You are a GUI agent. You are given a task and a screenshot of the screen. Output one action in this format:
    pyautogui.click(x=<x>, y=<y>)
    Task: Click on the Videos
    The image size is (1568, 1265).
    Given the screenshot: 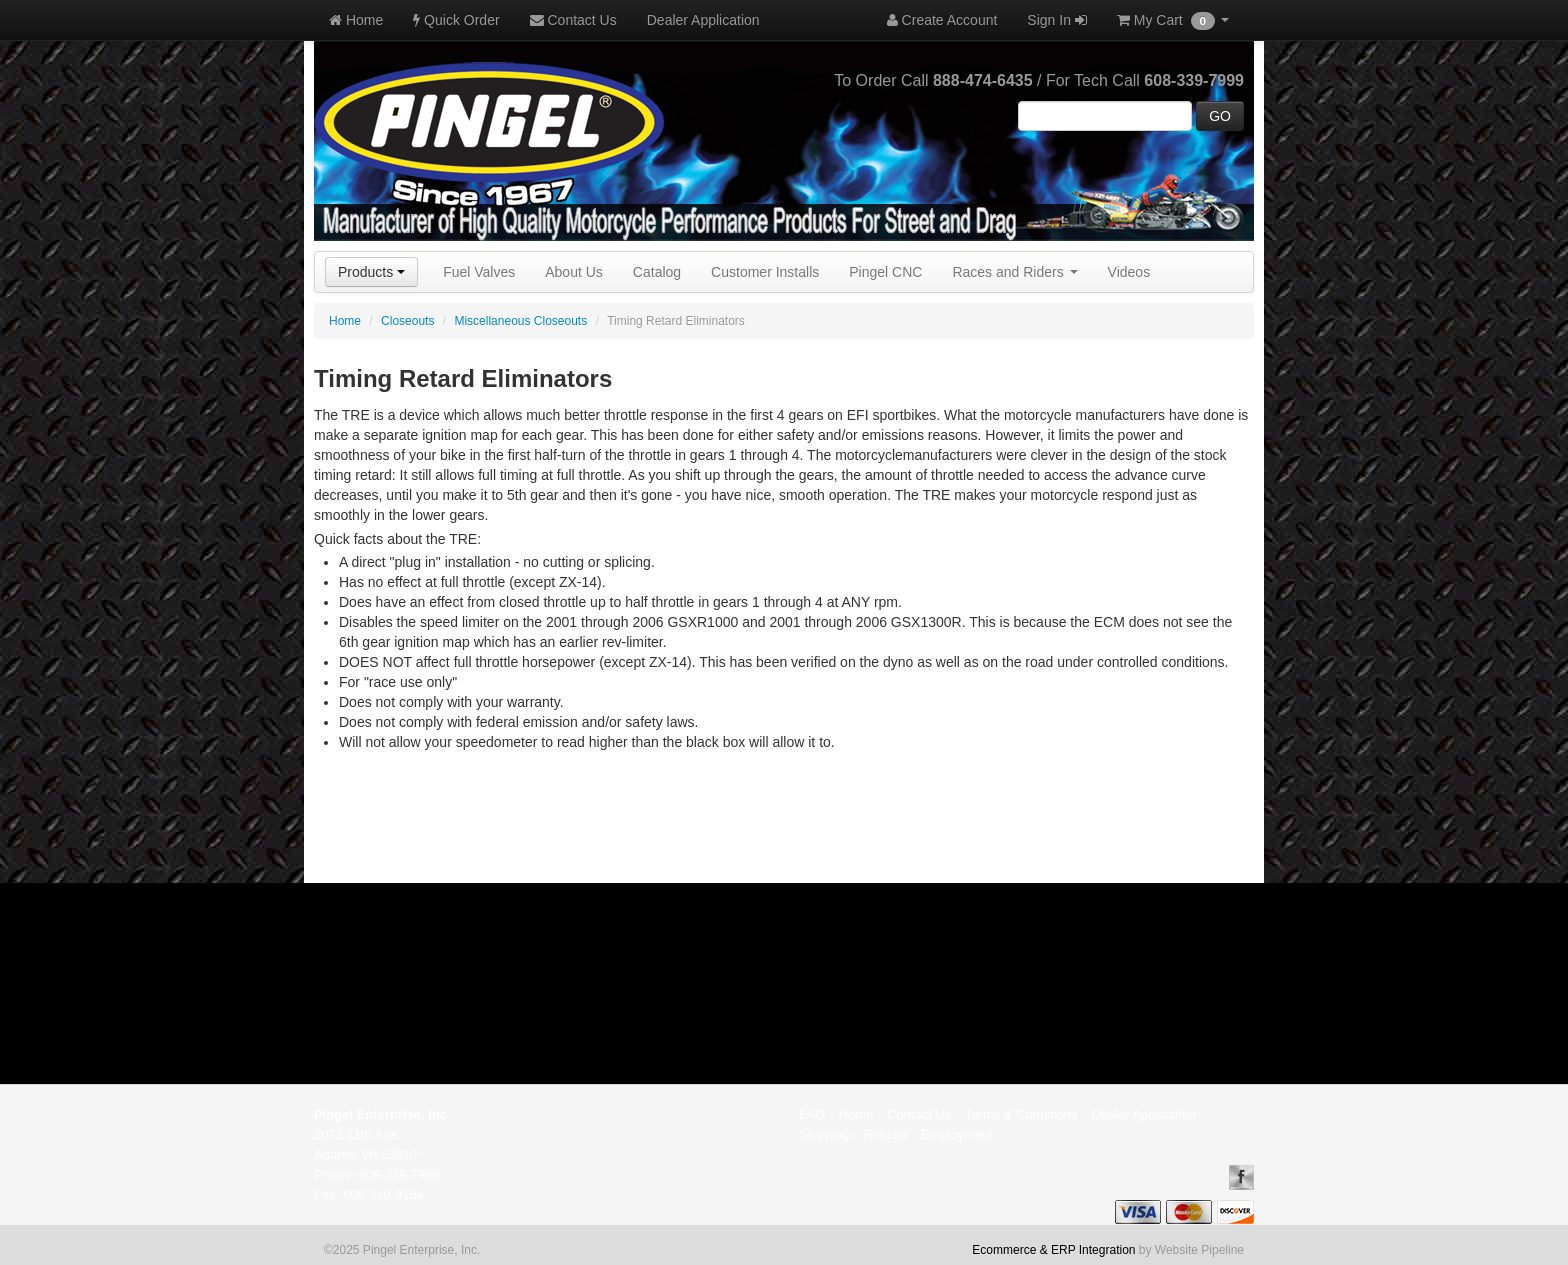 What is the action you would take?
    pyautogui.click(x=1129, y=272)
    